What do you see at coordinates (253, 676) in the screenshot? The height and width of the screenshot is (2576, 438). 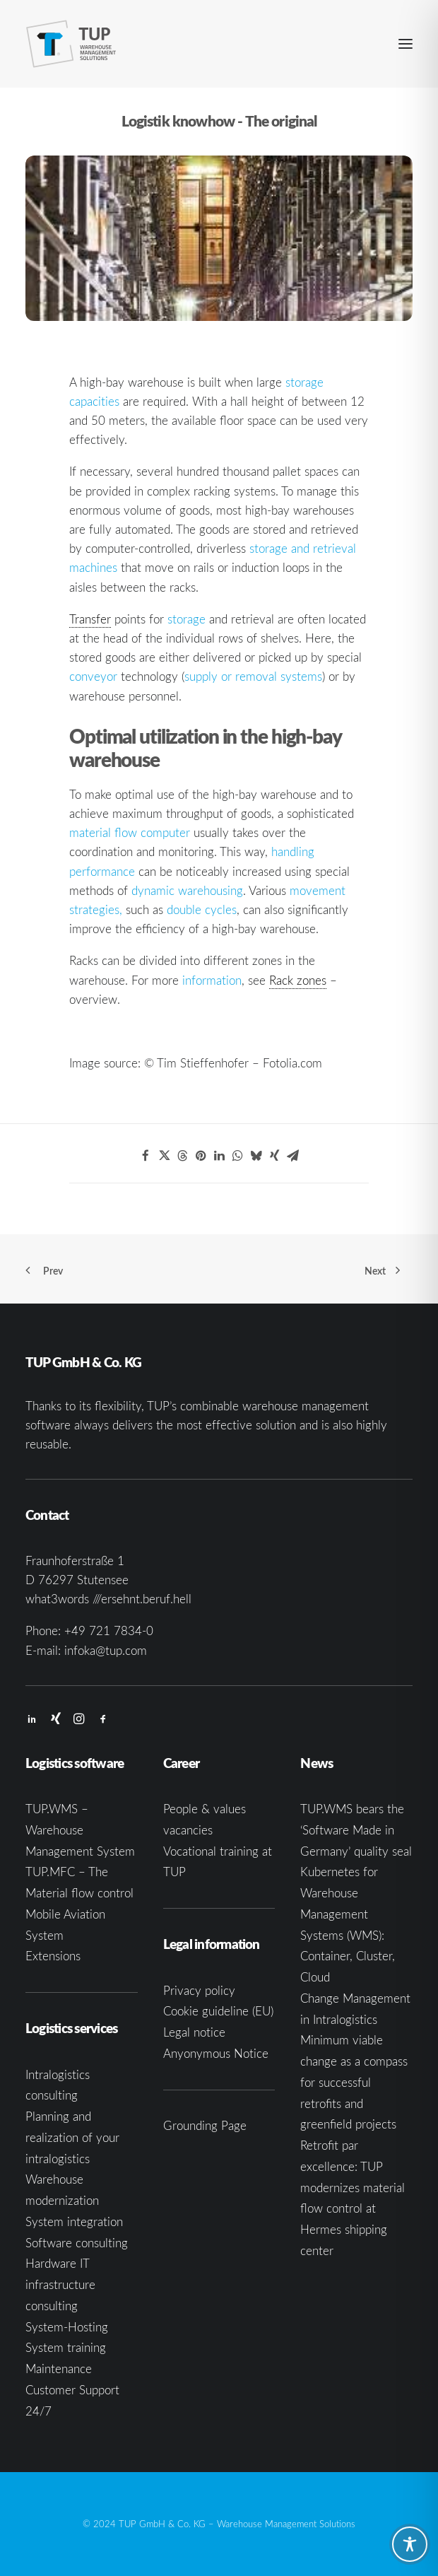 I see `supply or removal systems` at bounding box center [253, 676].